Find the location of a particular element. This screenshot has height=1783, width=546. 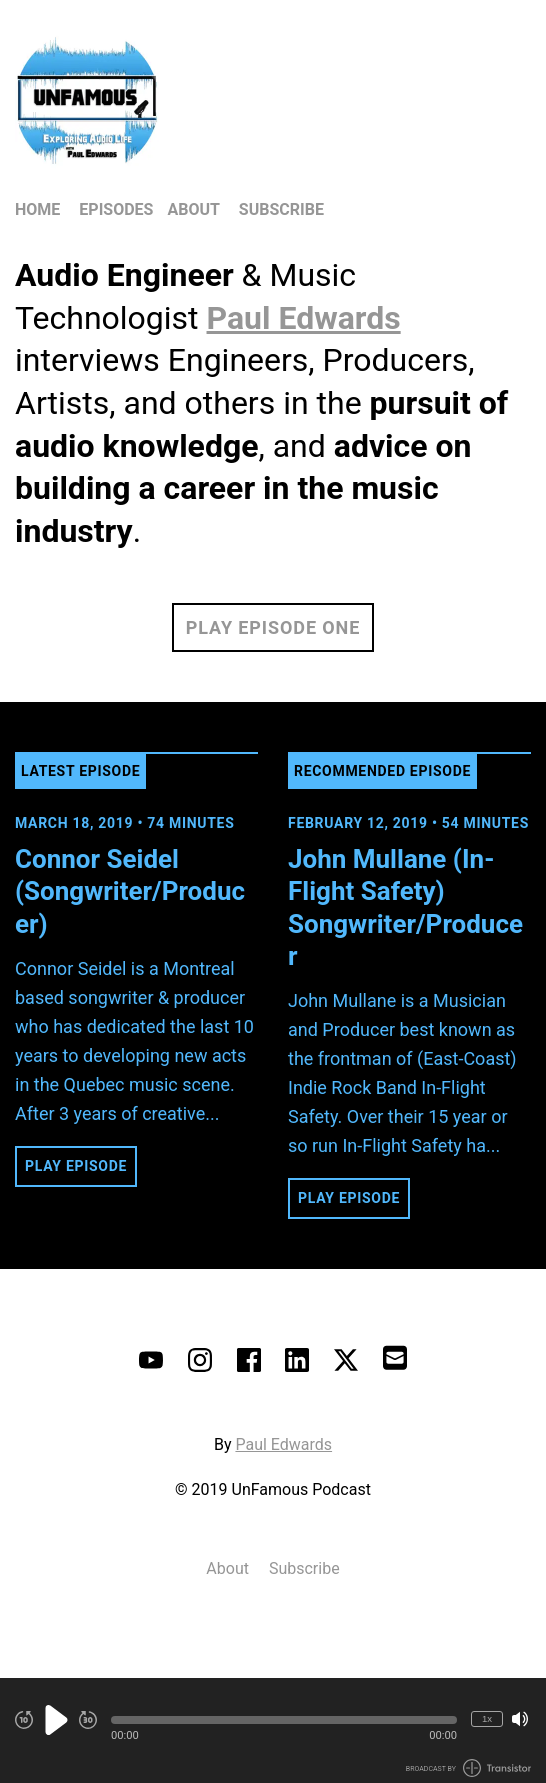

Play Episode One [button] is located at coordinates (273, 627).